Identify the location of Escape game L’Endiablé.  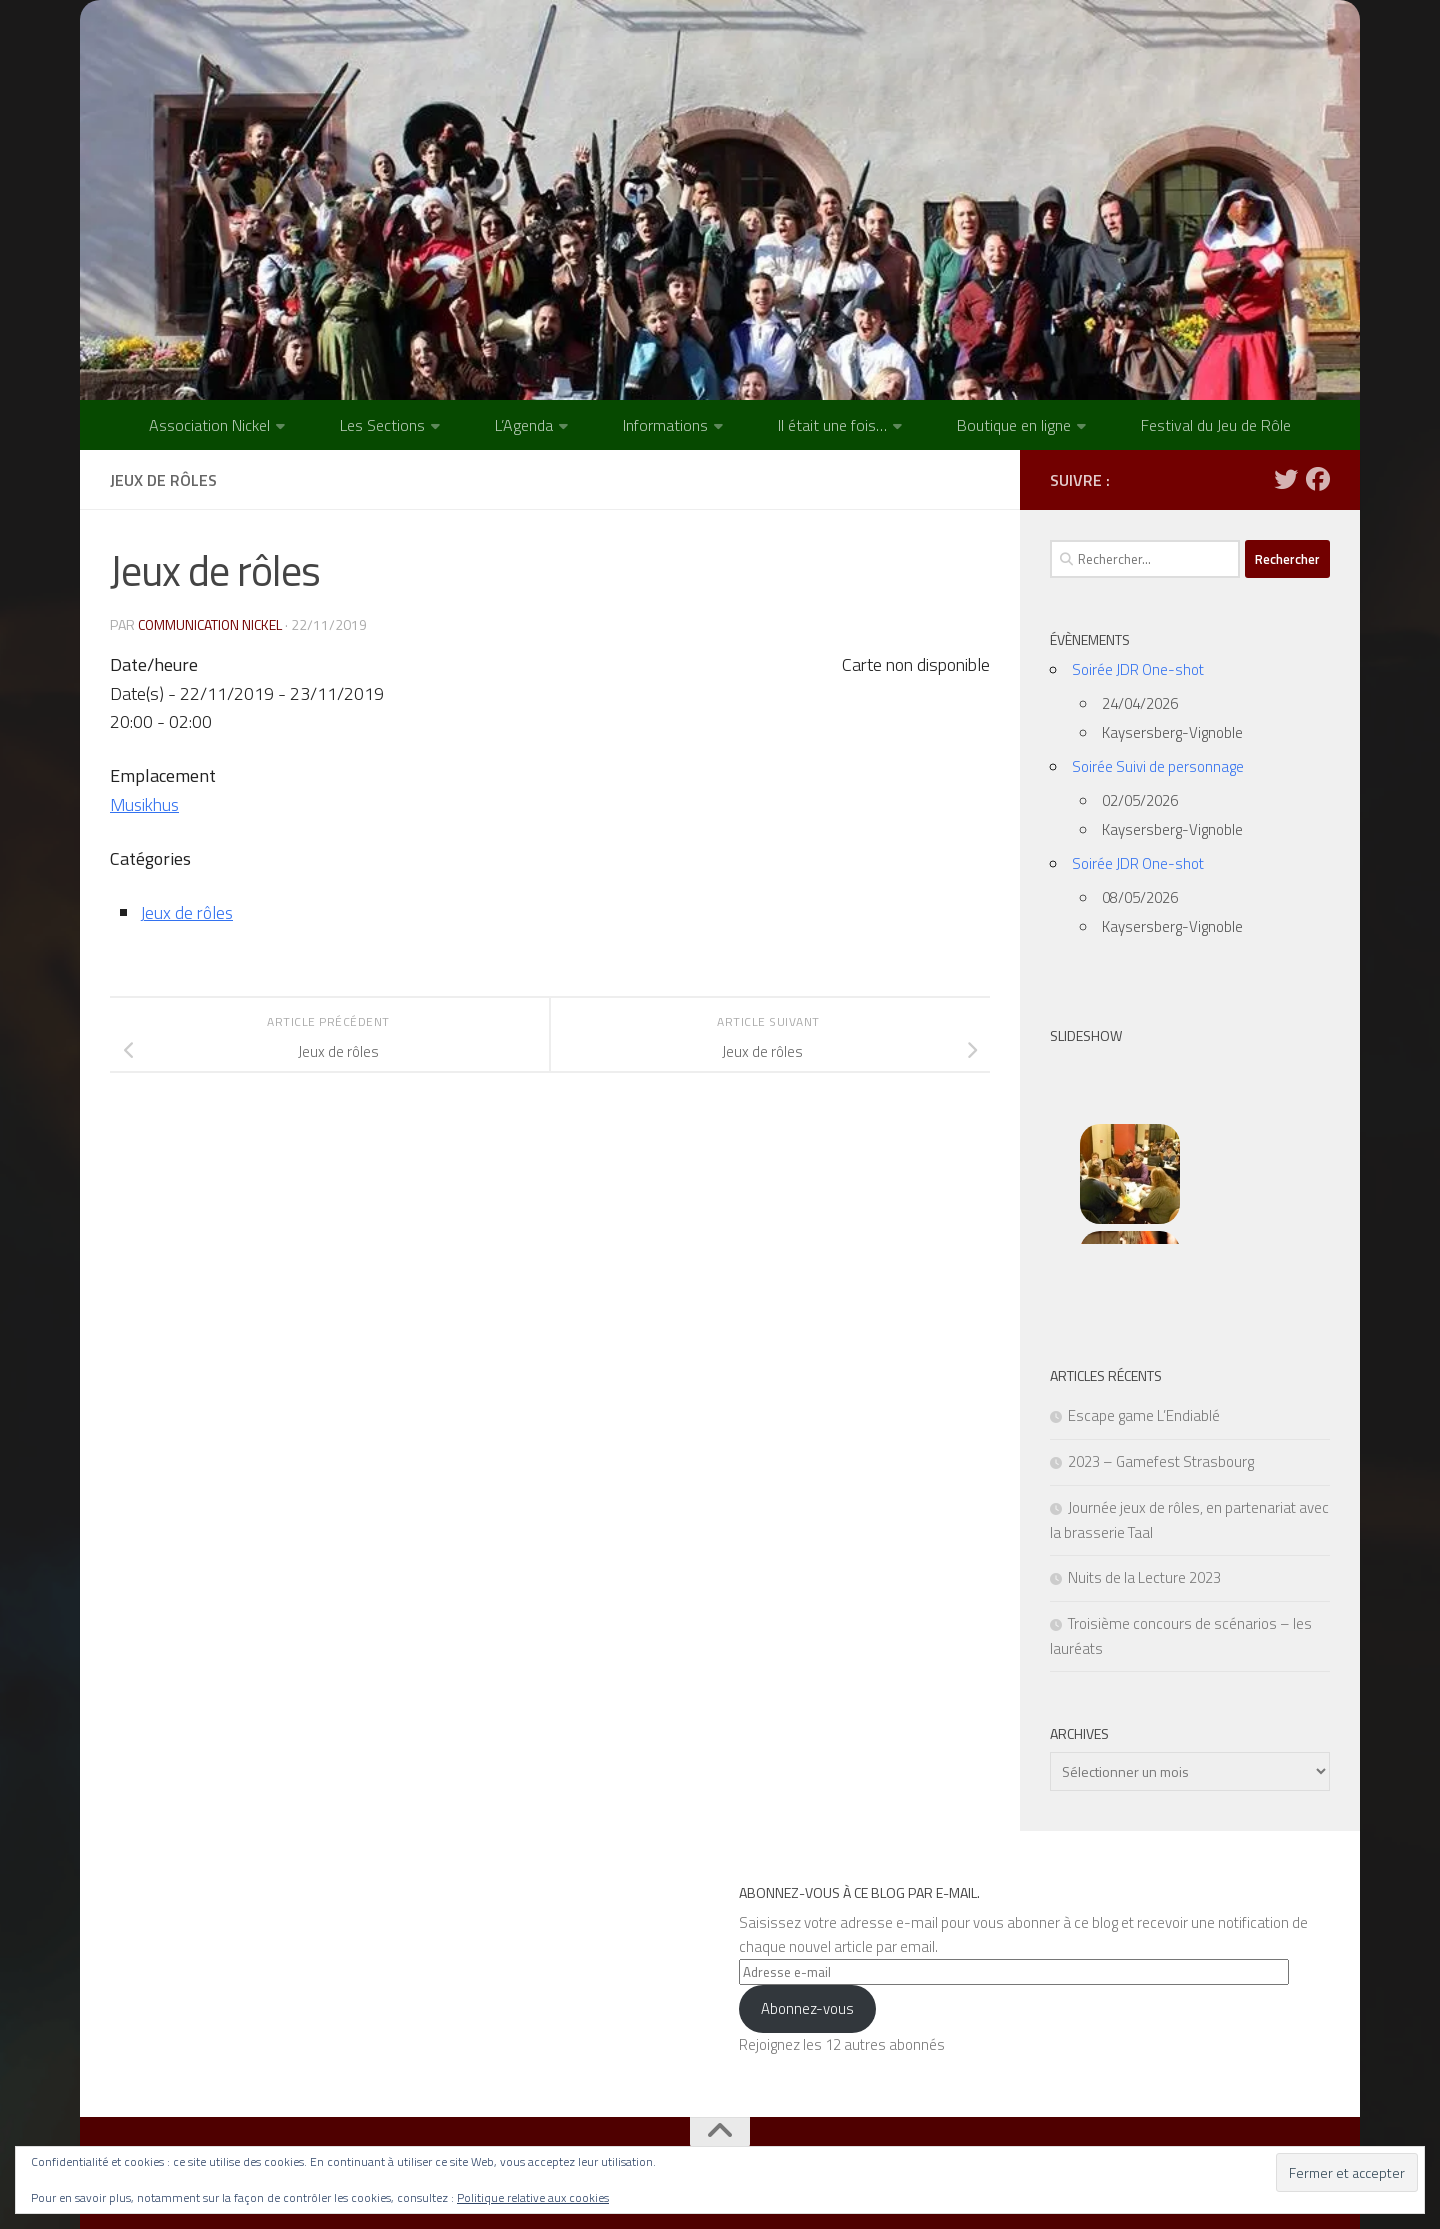
(1144, 1415).